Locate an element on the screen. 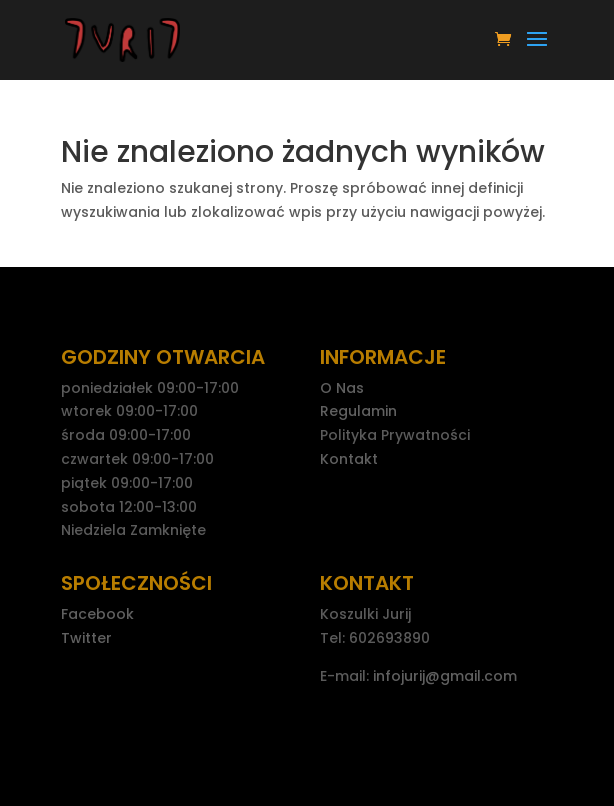 The image size is (614, 806). Kontakt is located at coordinates (349, 459).